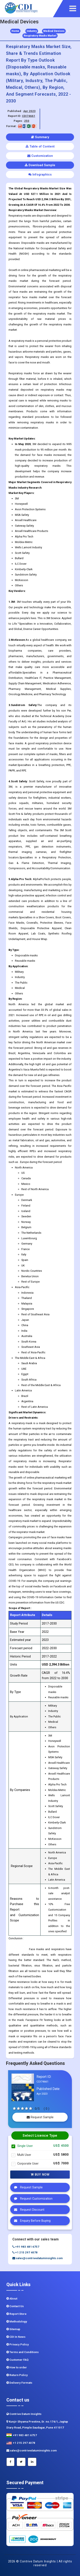 This screenshot has width=80, height=2576. Describe the element at coordinates (17, 2375) in the screenshot. I see `Return Policy` at that location.